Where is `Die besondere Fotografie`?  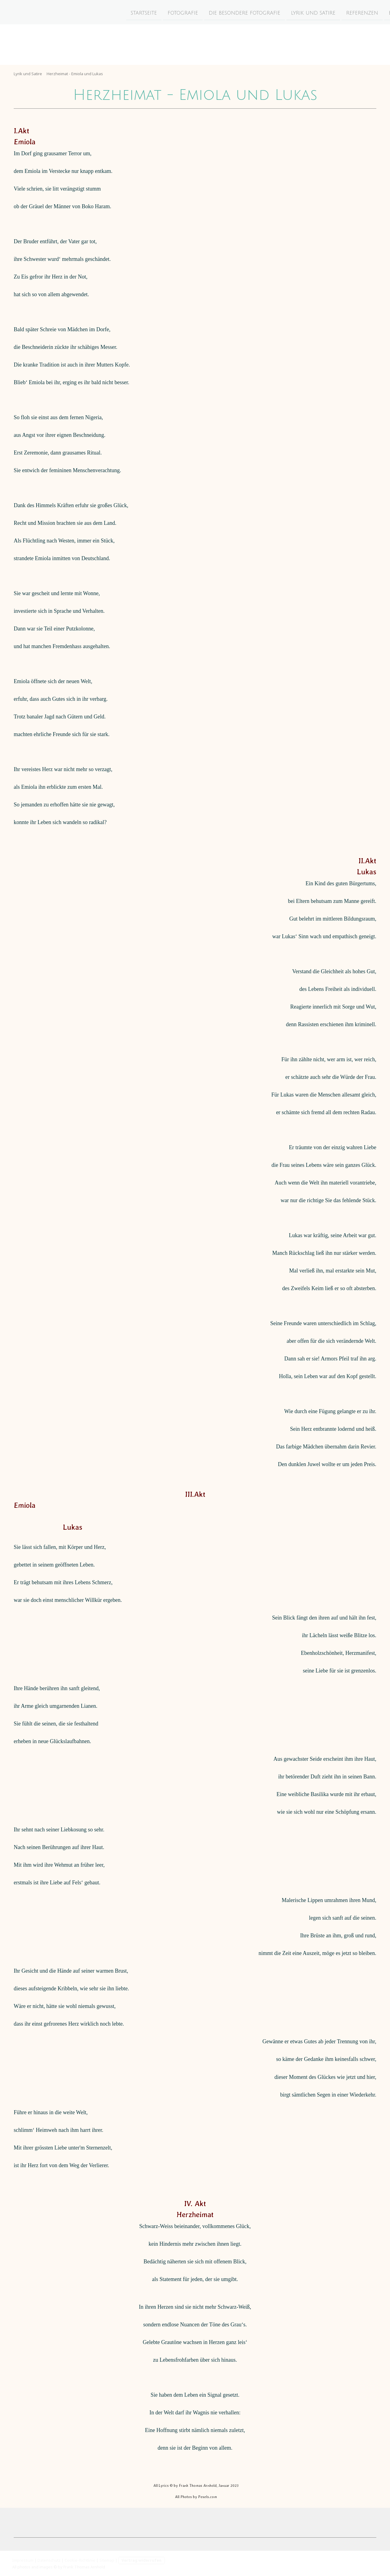 Die besondere Fotografie is located at coordinates (193, 12).